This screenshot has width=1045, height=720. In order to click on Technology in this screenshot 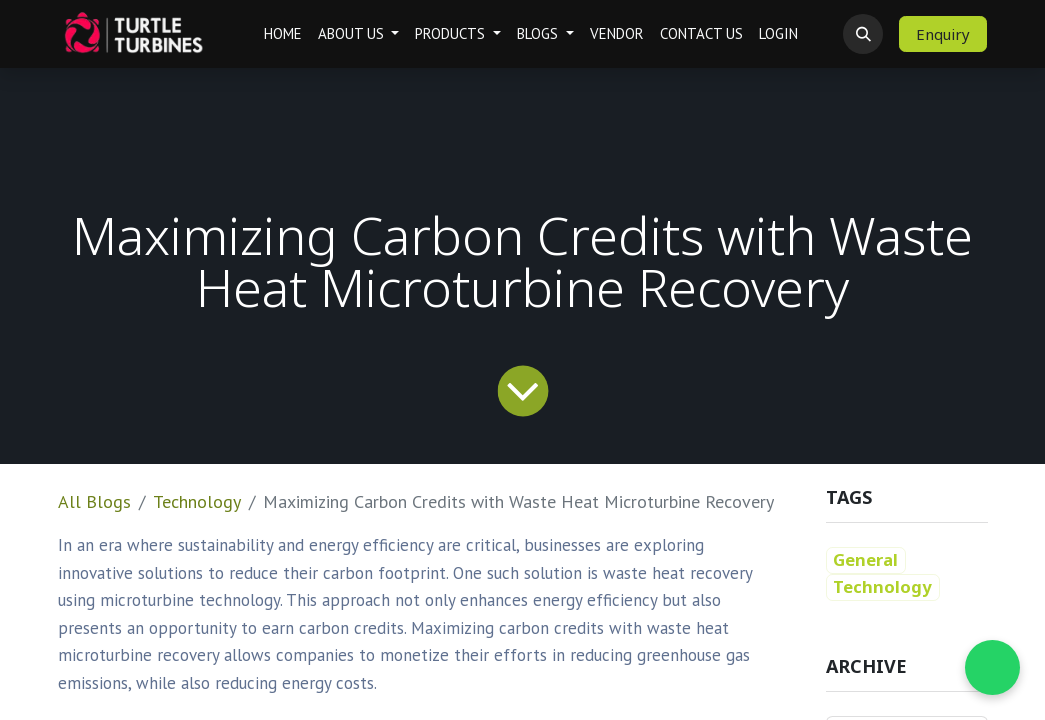, I will do `click(197, 501)`.